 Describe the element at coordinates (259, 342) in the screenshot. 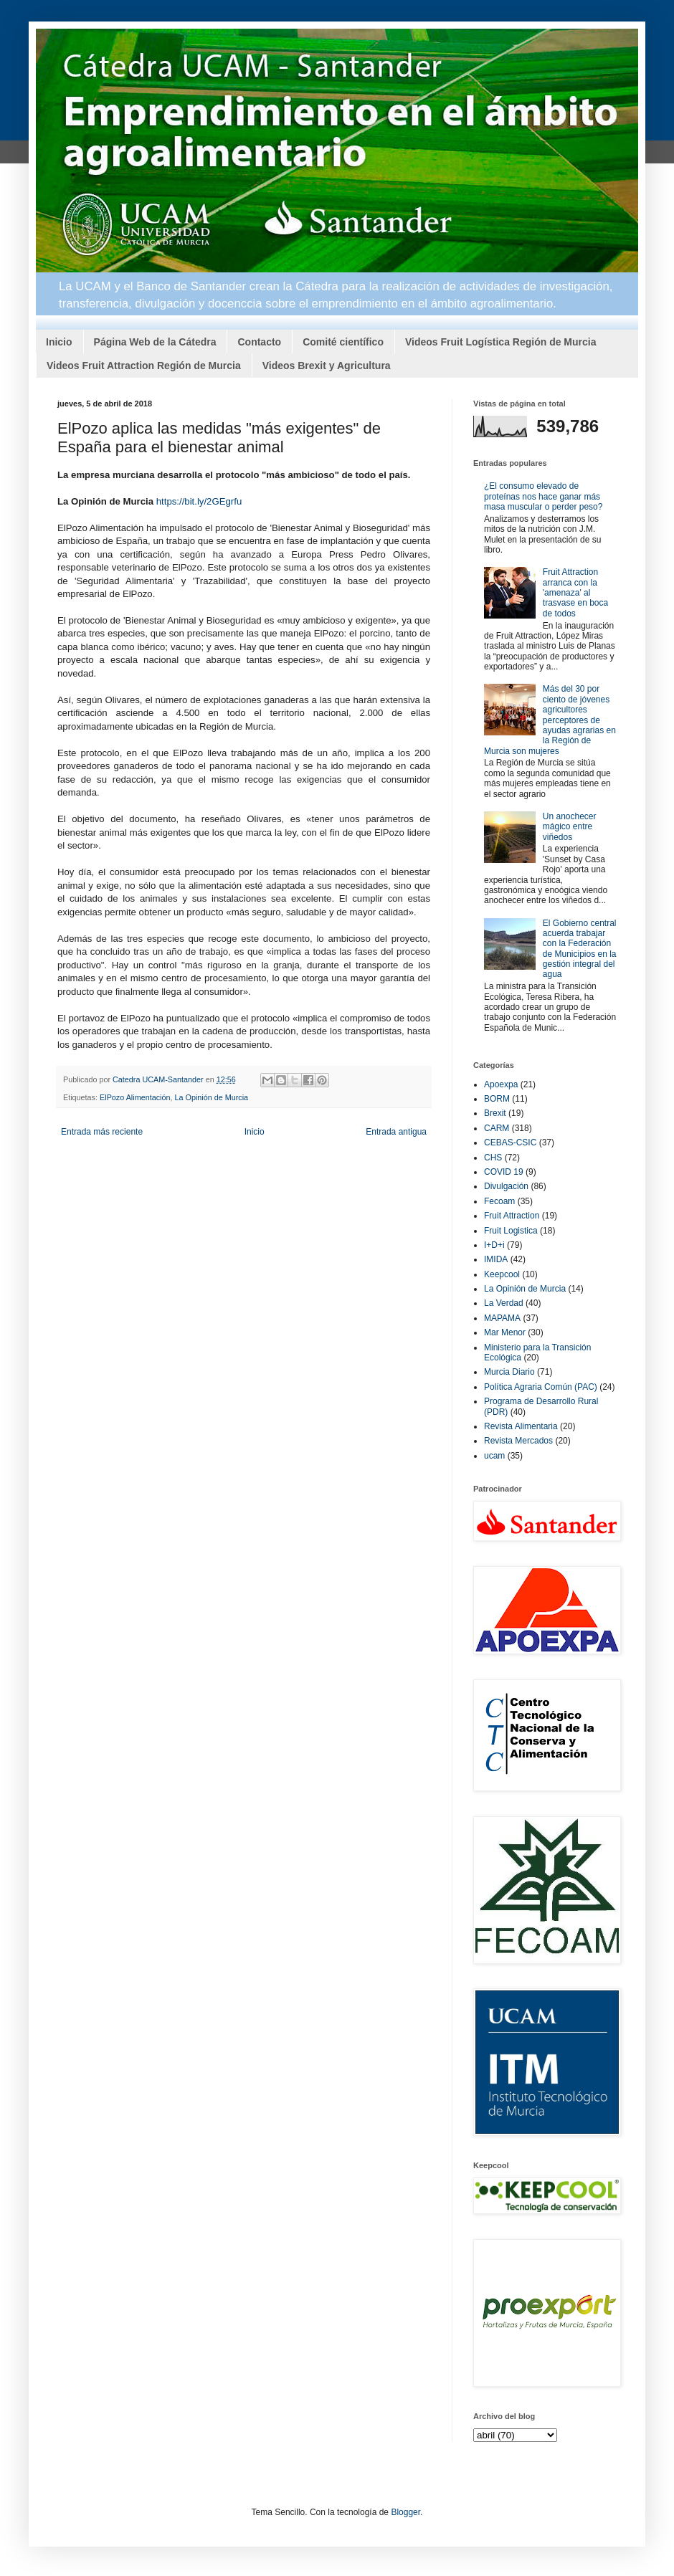

I see `Contacto` at that location.